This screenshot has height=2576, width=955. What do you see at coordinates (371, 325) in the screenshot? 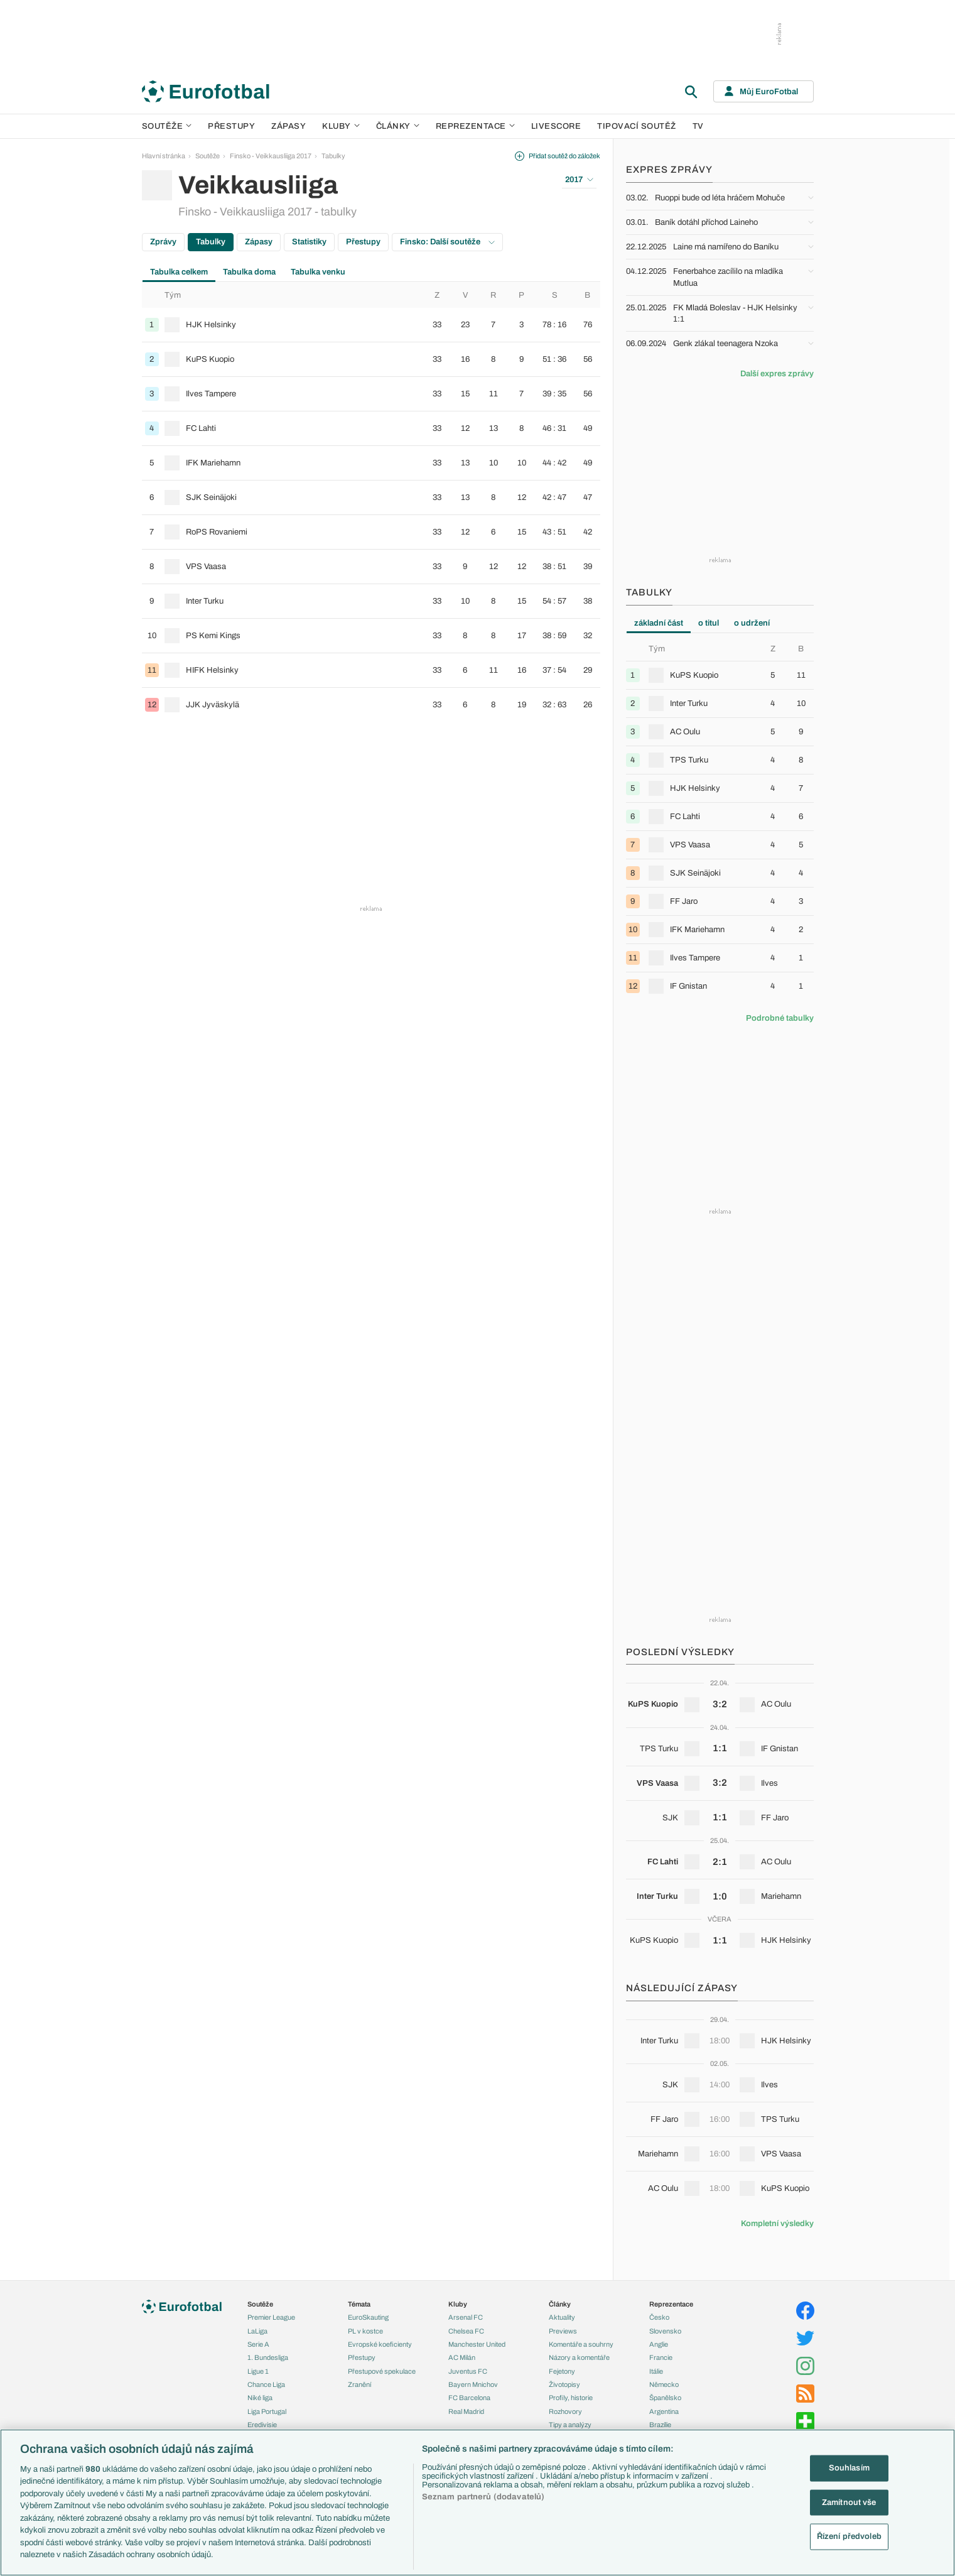
I see `[row]` at bounding box center [371, 325].